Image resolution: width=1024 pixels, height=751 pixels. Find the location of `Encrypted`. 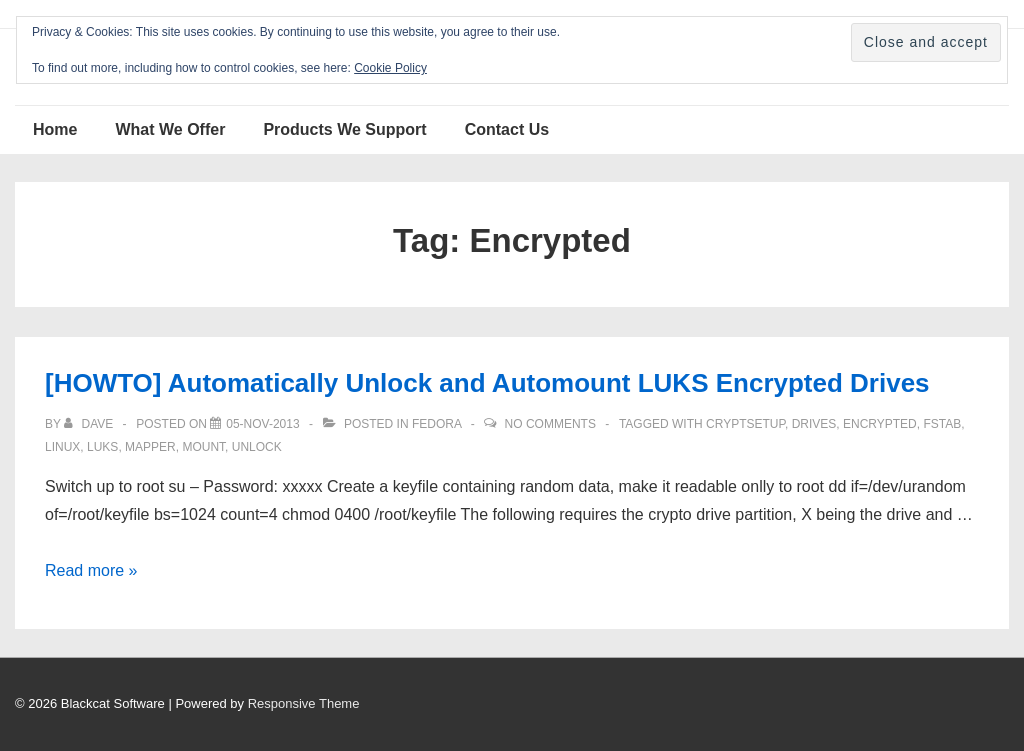

Encrypted is located at coordinates (880, 424).